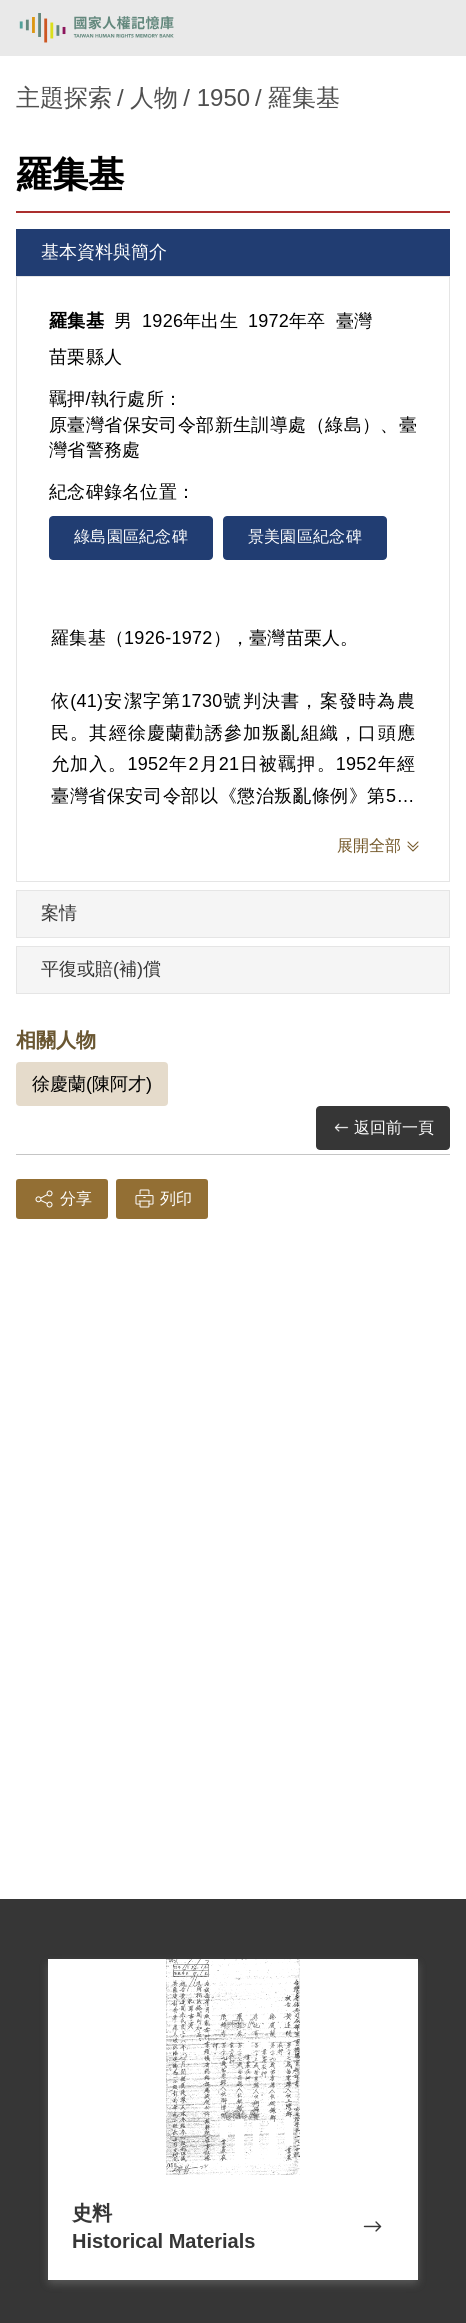 Image resolution: width=466 pixels, height=2323 pixels. What do you see at coordinates (369, 845) in the screenshot?
I see `展開全部` at bounding box center [369, 845].